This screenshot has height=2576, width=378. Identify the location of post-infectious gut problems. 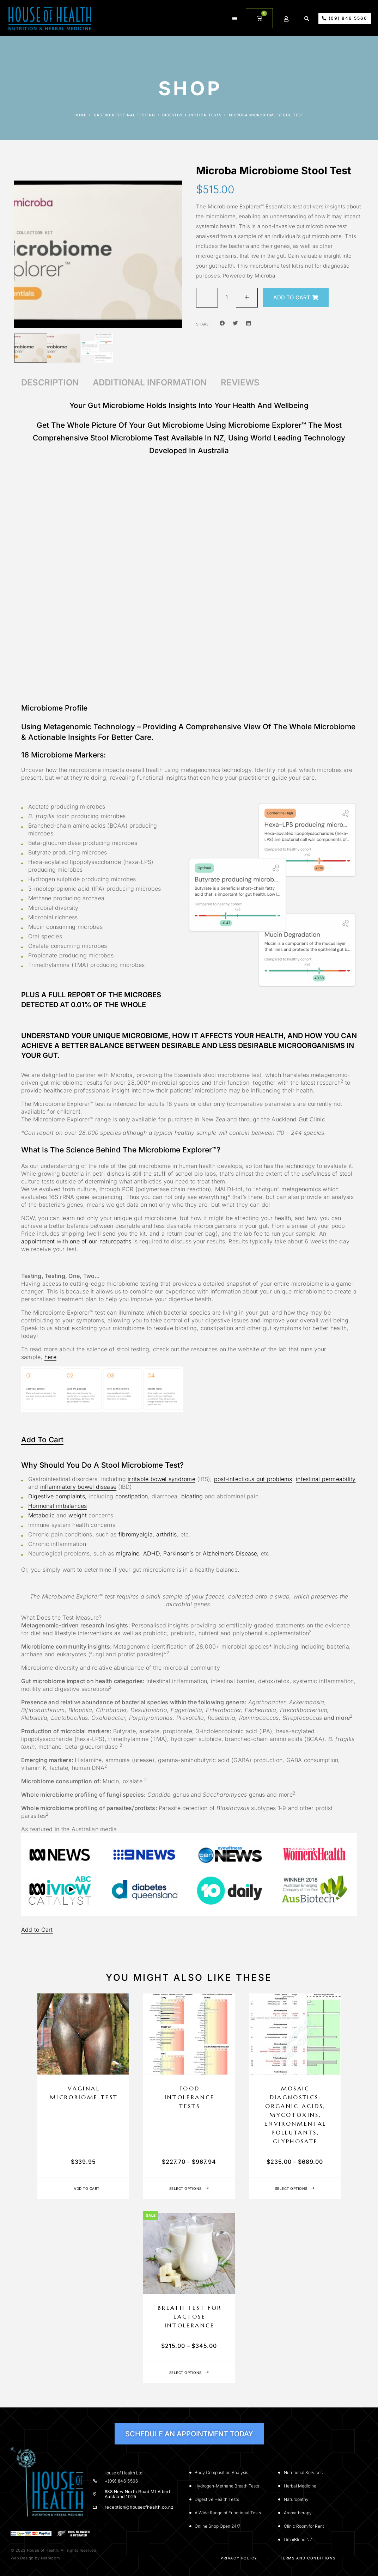
(253, 1478).